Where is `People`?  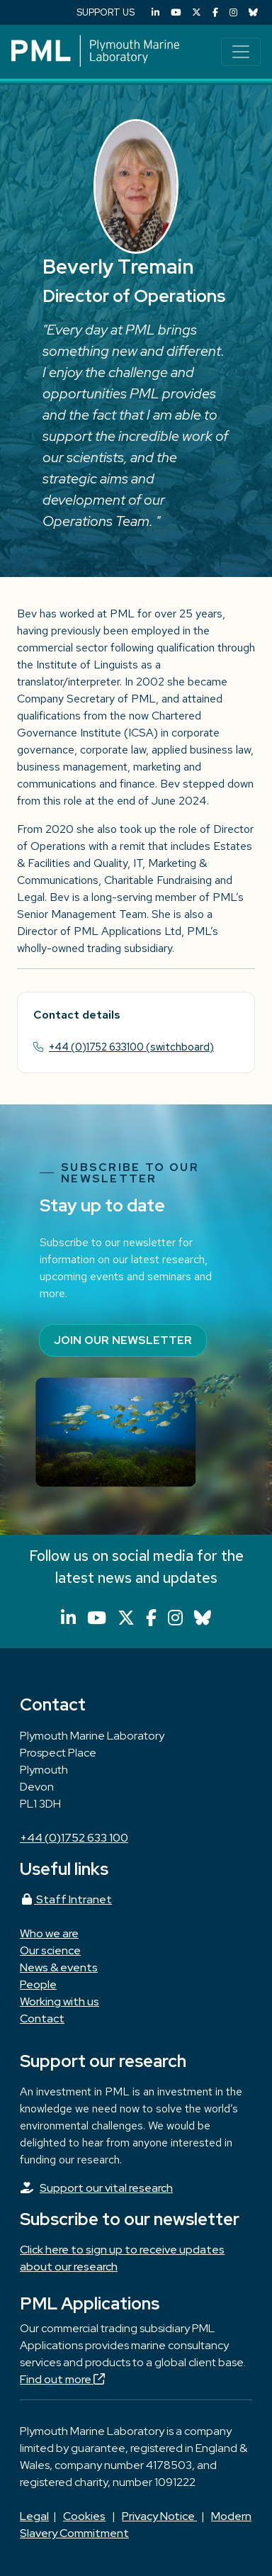 People is located at coordinates (38, 1984).